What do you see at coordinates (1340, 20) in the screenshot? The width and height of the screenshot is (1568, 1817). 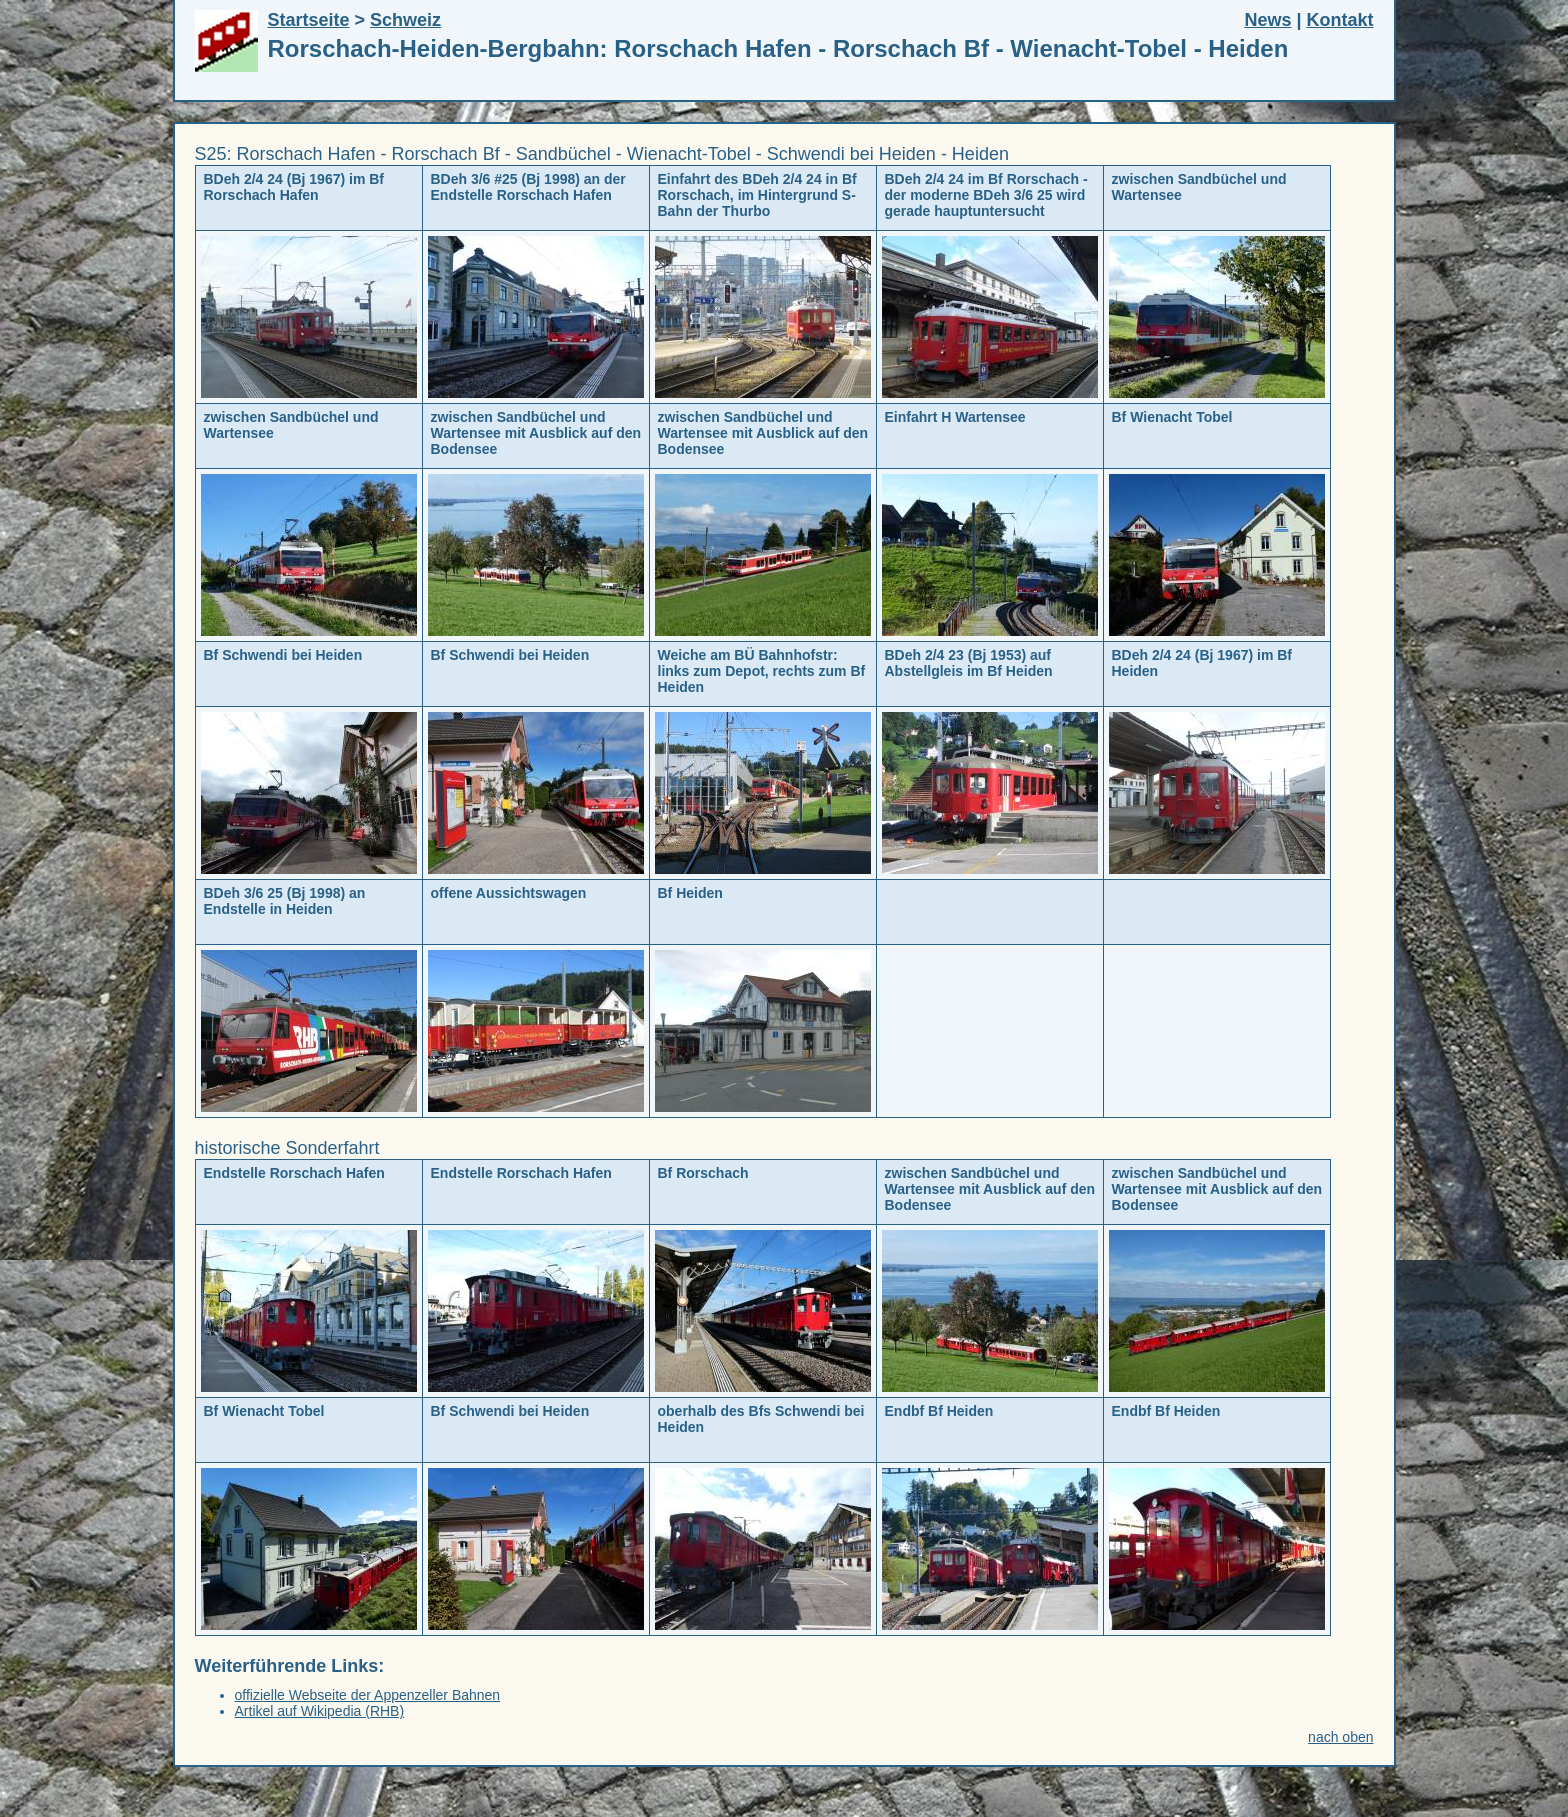 I see `Kontakt` at bounding box center [1340, 20].